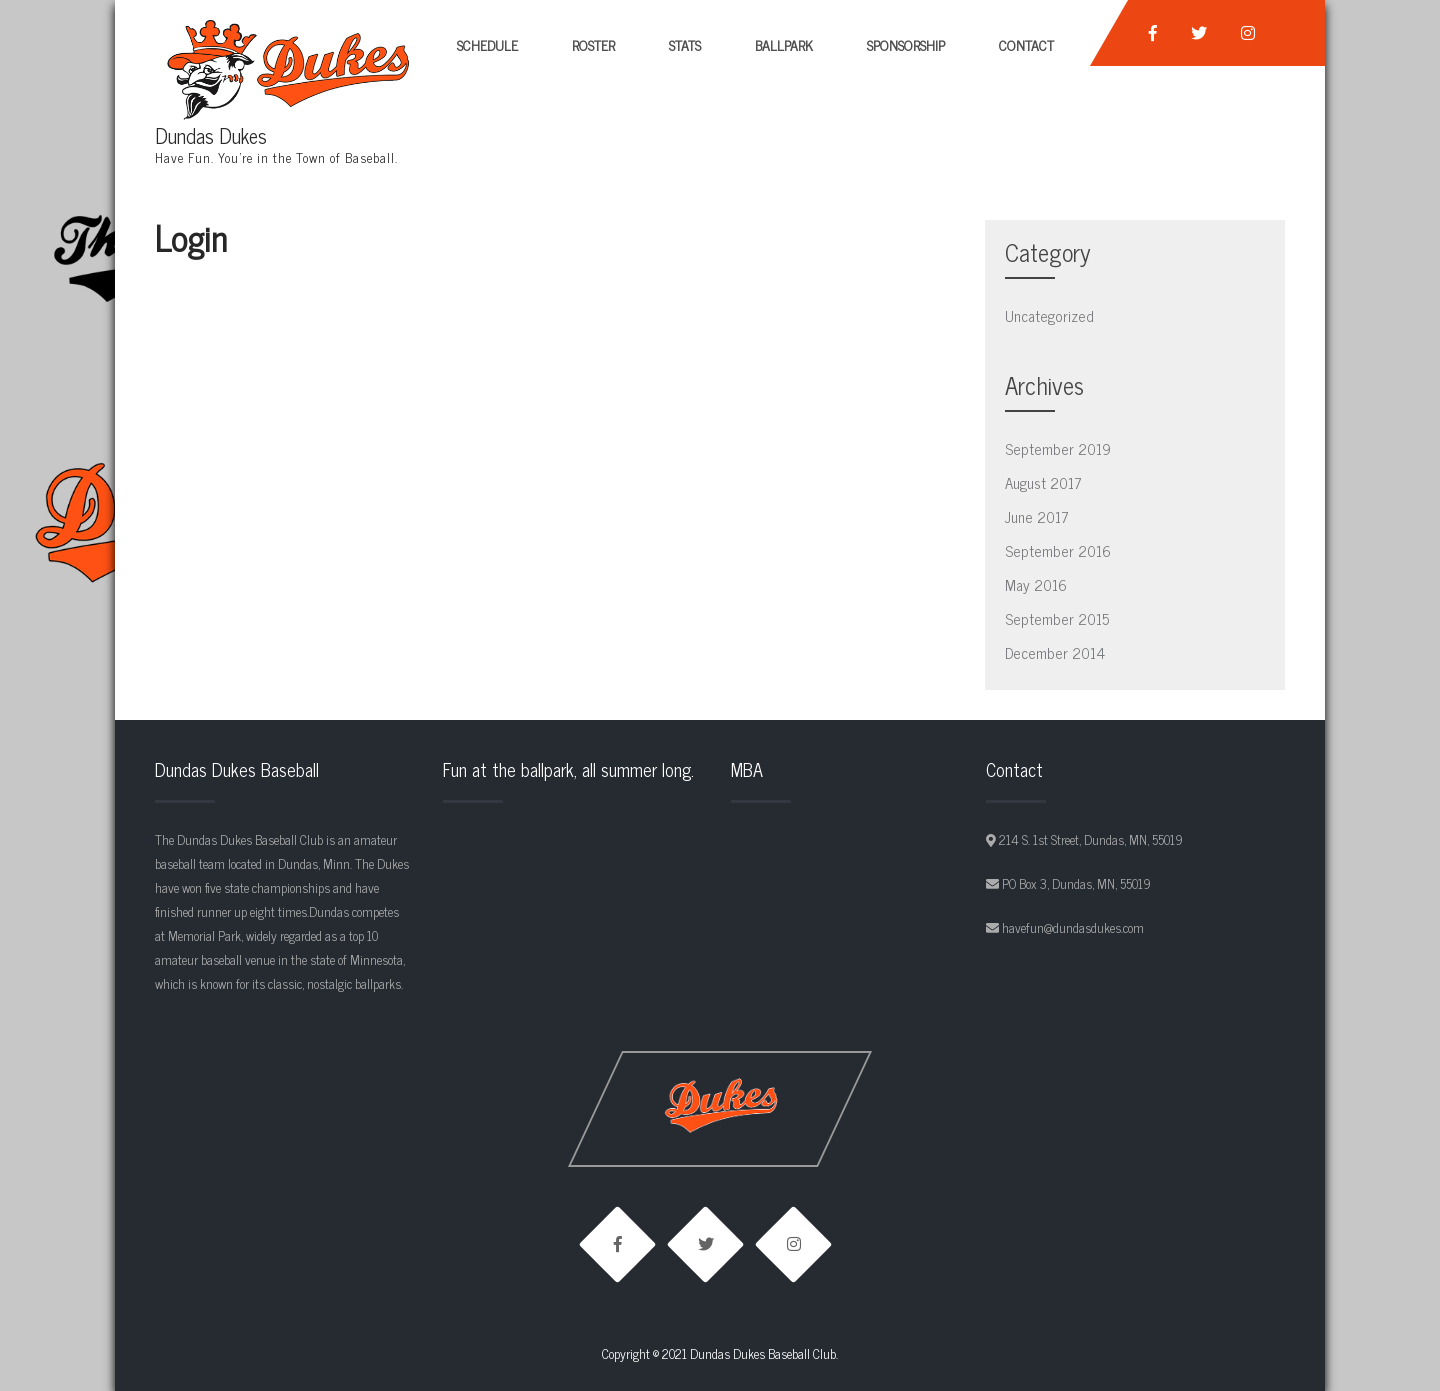  Describe the element at coordinates (1043, 482) in the screenshot. I see `August 2017` at that location.